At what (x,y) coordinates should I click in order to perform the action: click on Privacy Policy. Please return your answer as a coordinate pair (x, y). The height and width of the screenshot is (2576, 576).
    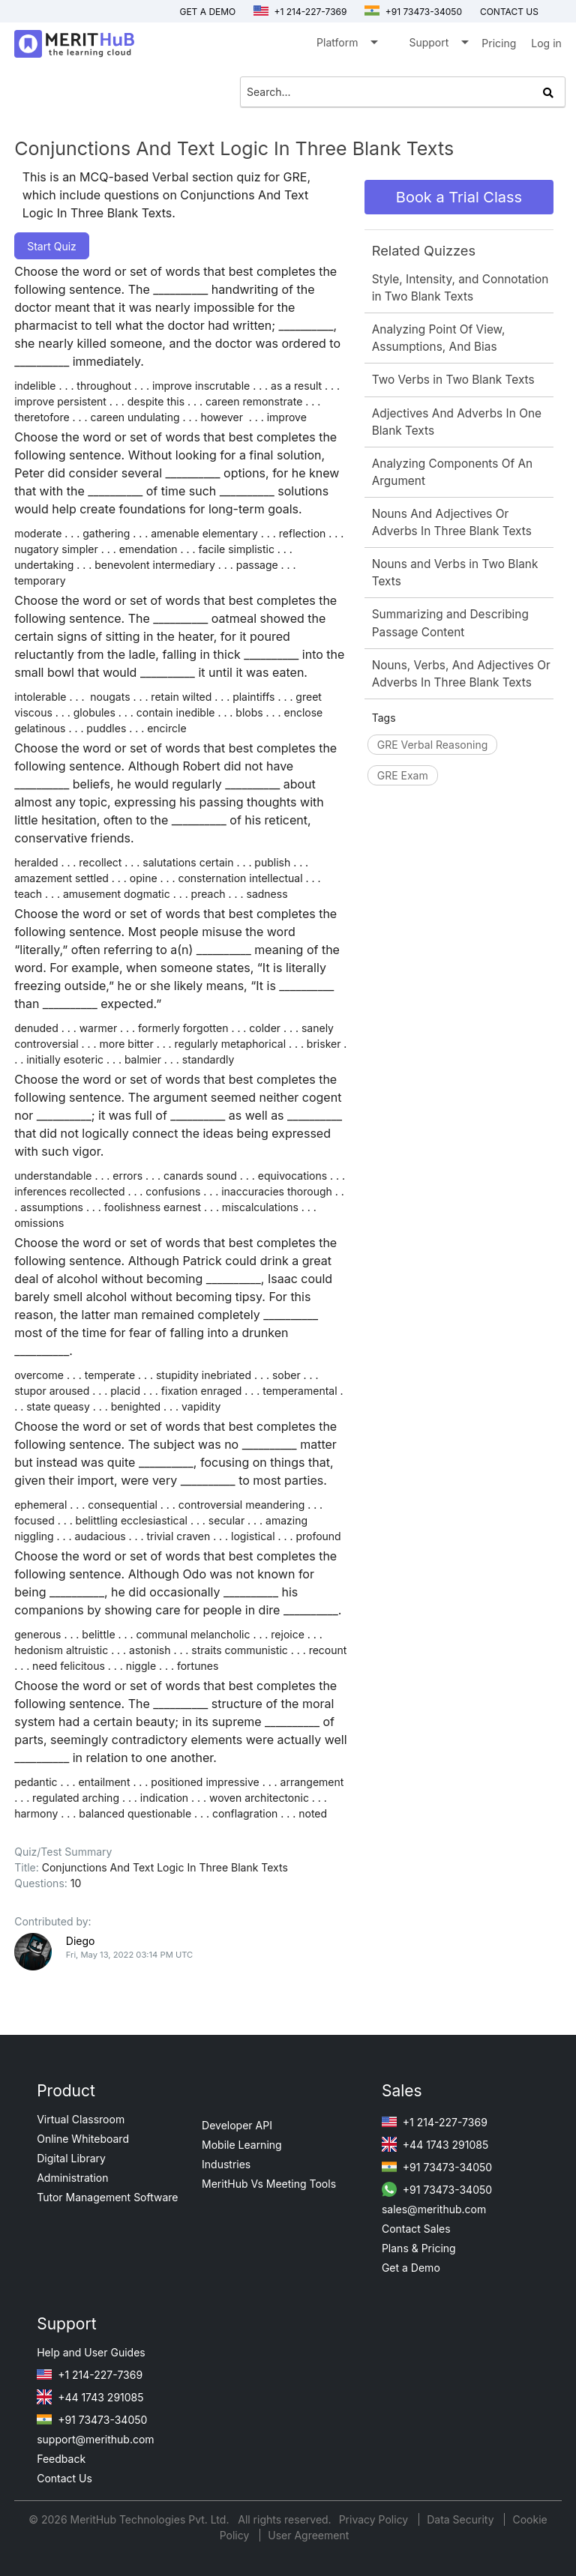
    Looking at the image, I should click on (375, 2519).